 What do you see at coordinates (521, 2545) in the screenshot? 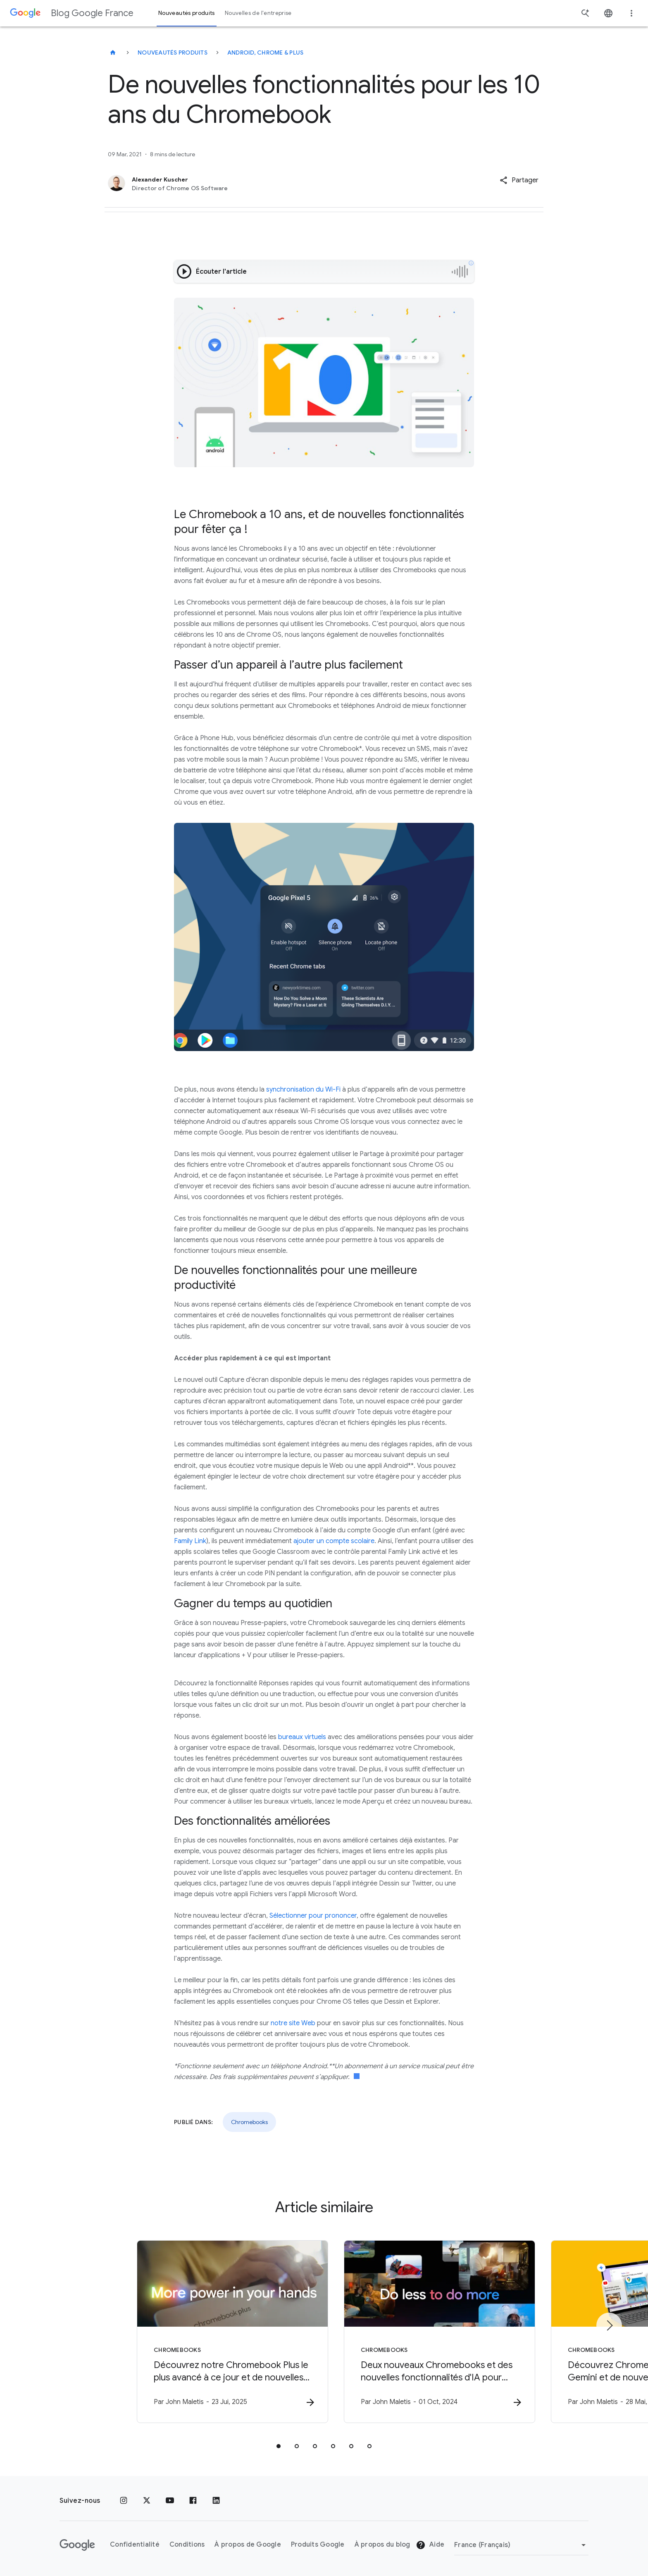
I see `[Changer de région]` at bounding box center [521, 2545].